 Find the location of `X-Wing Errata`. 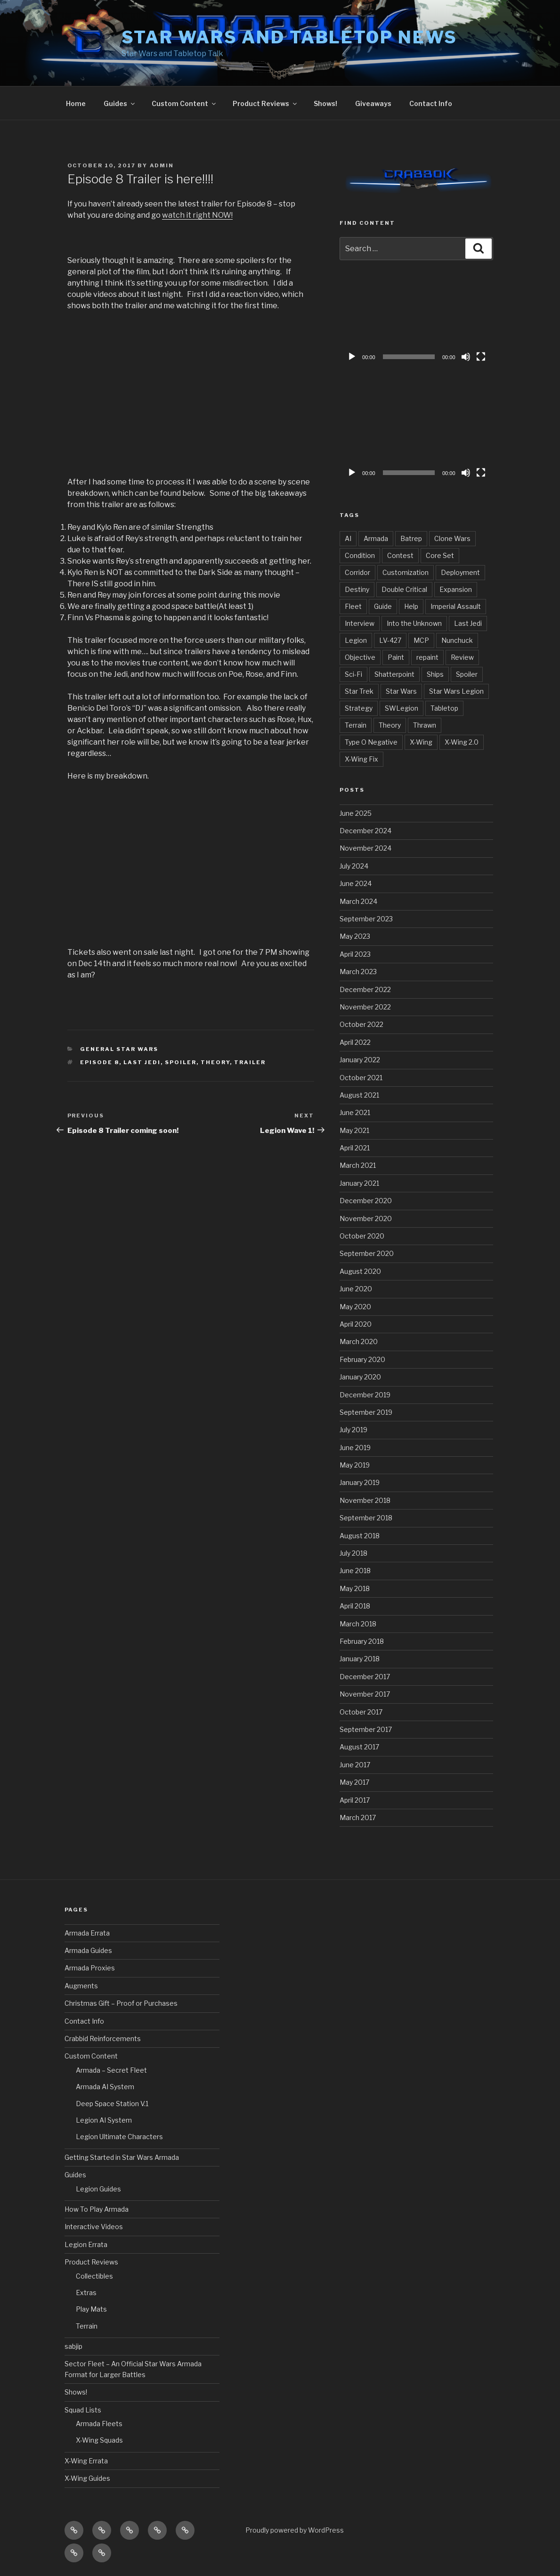

X-Wing Errata is located at coordinates (86, 2461).